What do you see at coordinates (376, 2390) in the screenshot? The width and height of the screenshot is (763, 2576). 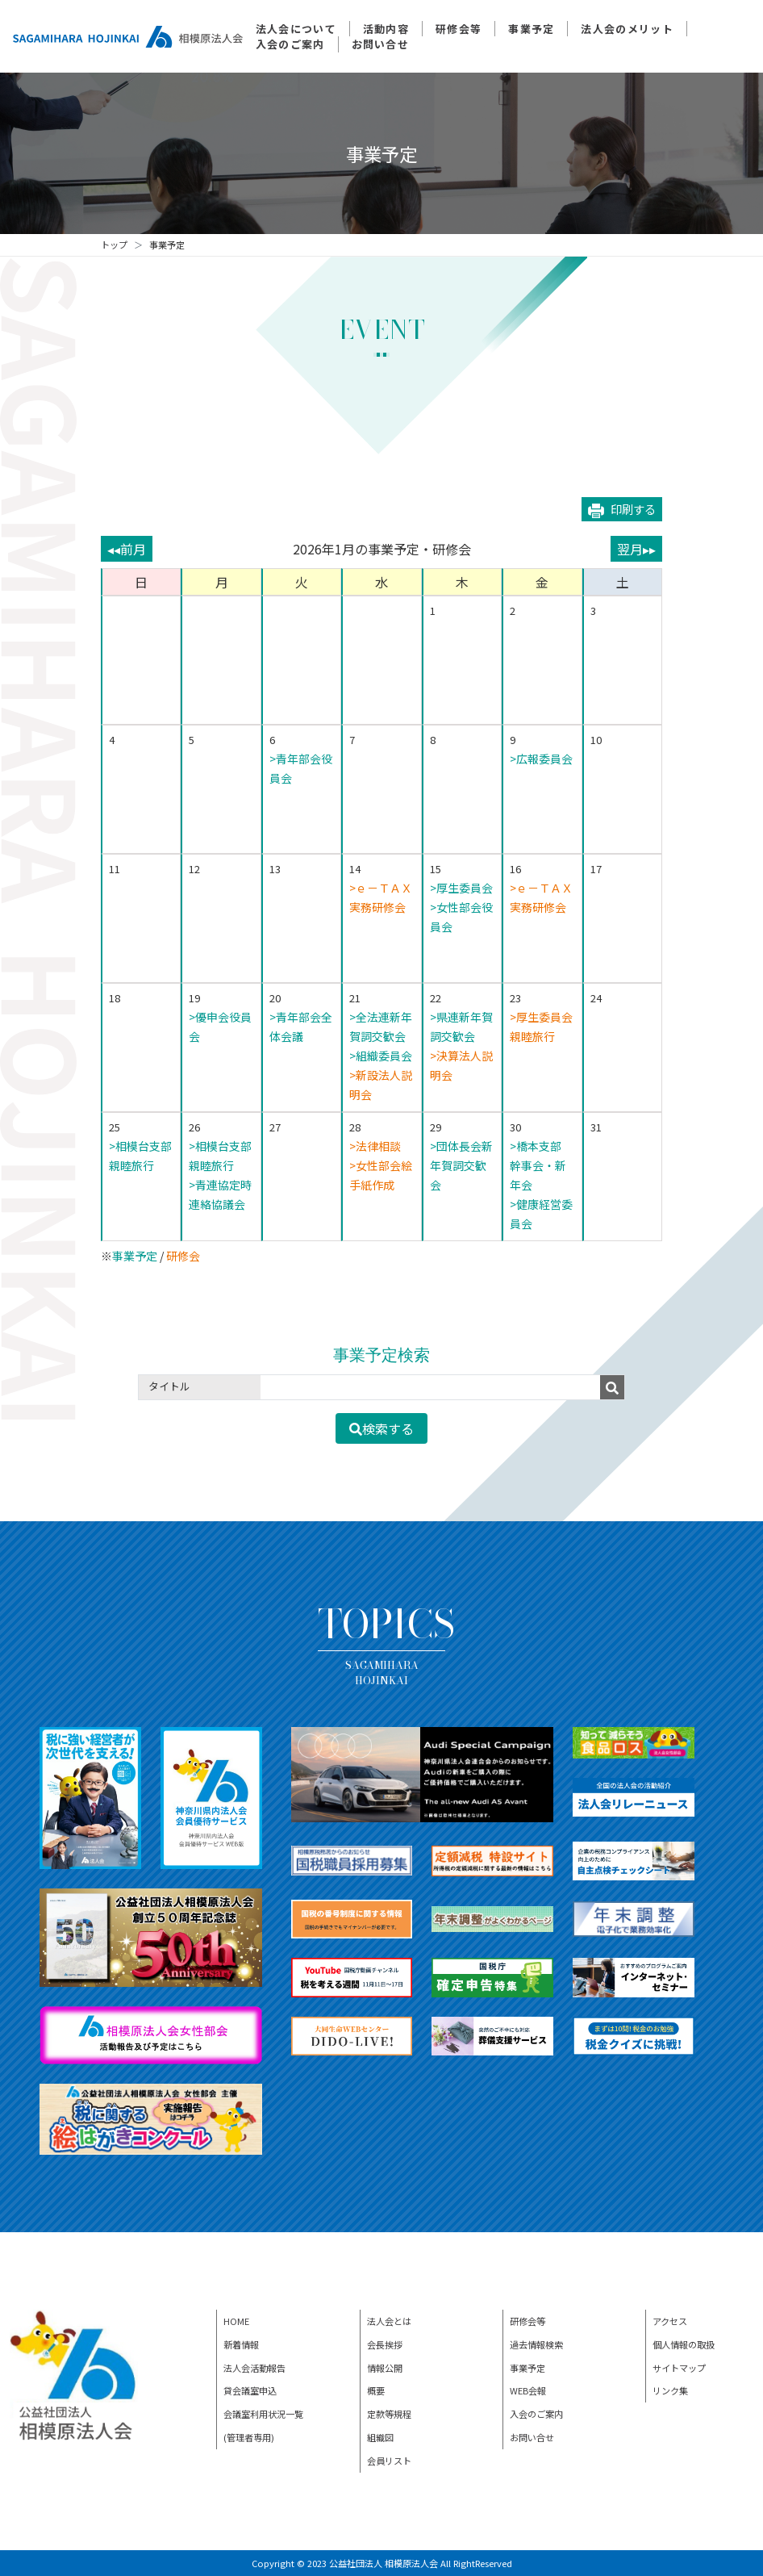 I see `概要` at bounding box center [376, 2390].